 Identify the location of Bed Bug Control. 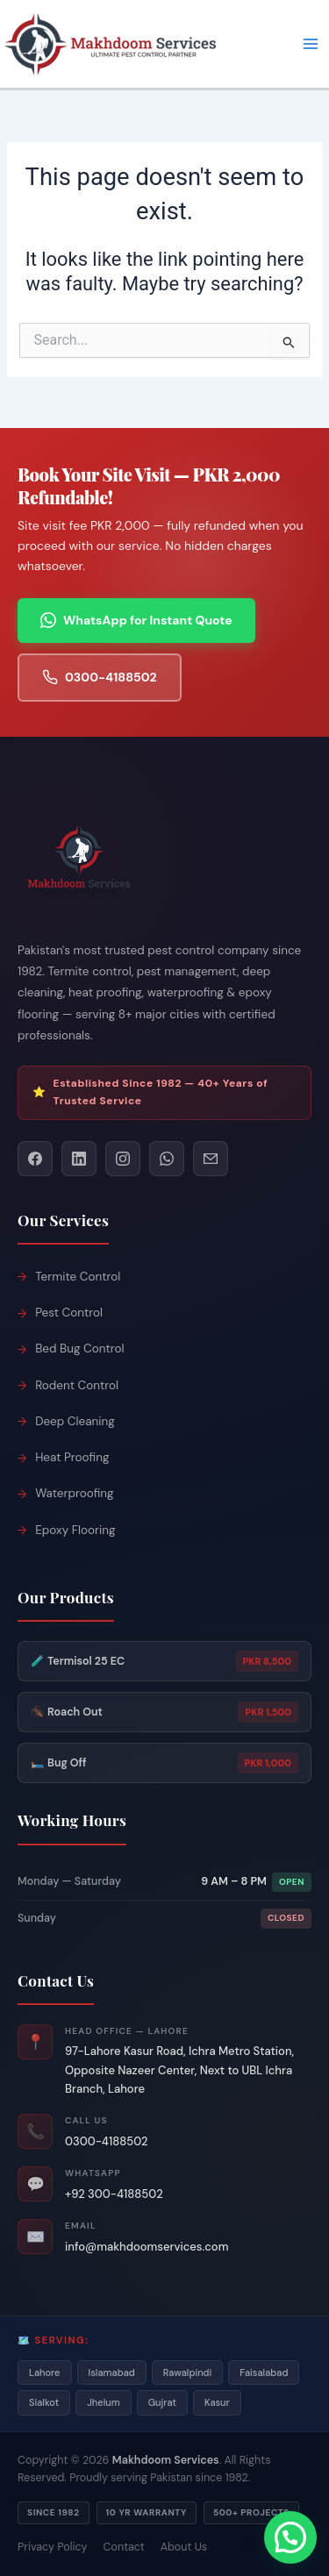
(79, 1348).